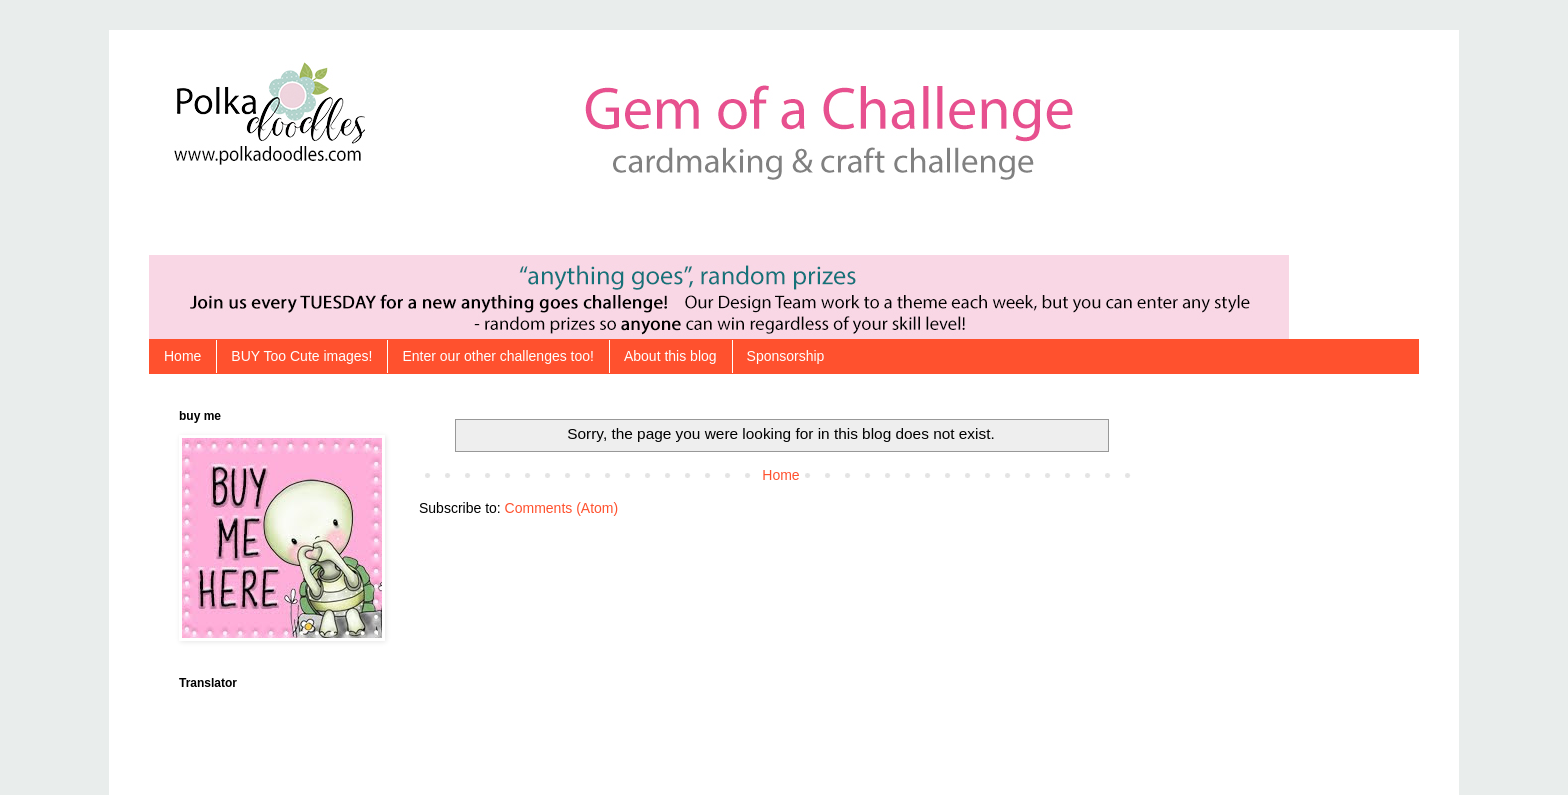 The height and width of the screenshot is (795, 1568). Describe the element at coordinates (562, 508) in the screenshot. I see `Comments (Atom)` at that location.